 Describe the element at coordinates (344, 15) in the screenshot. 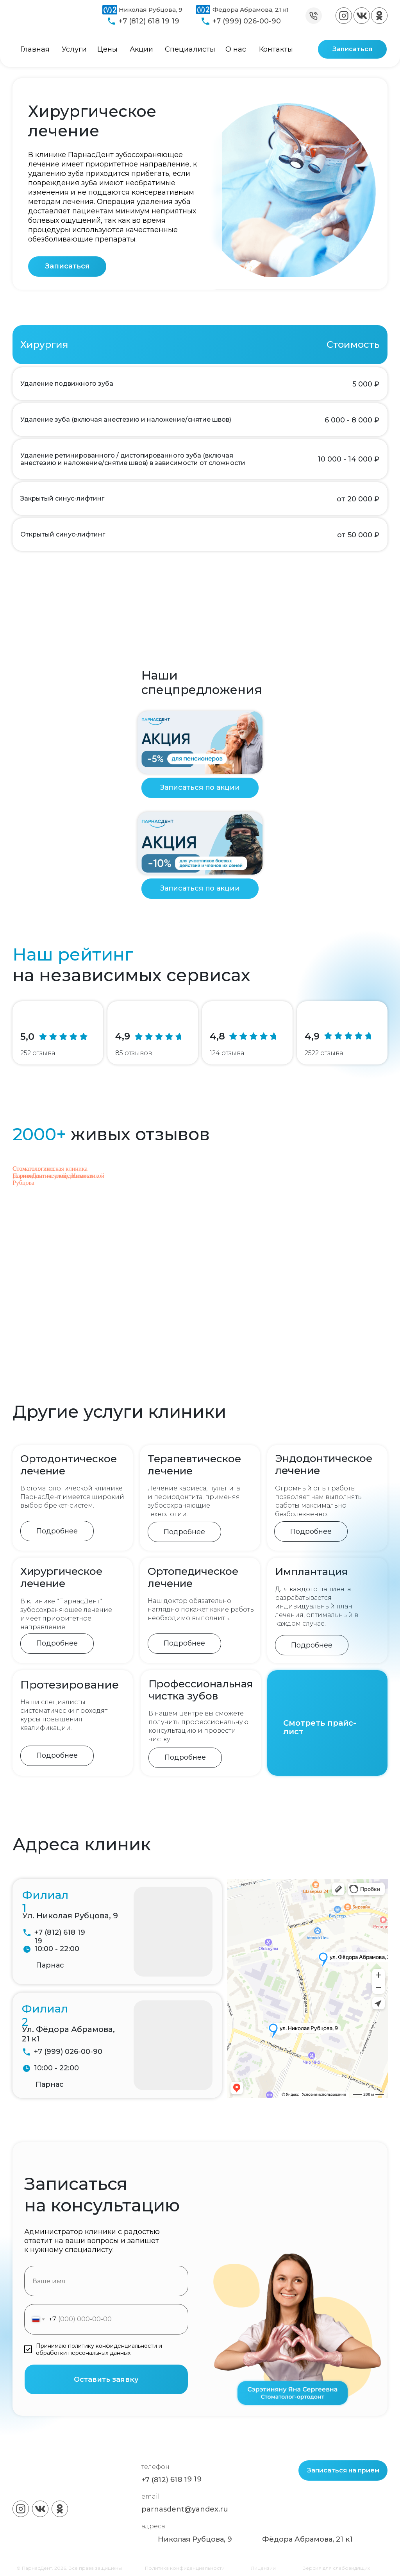

I see `[img]` at that location.